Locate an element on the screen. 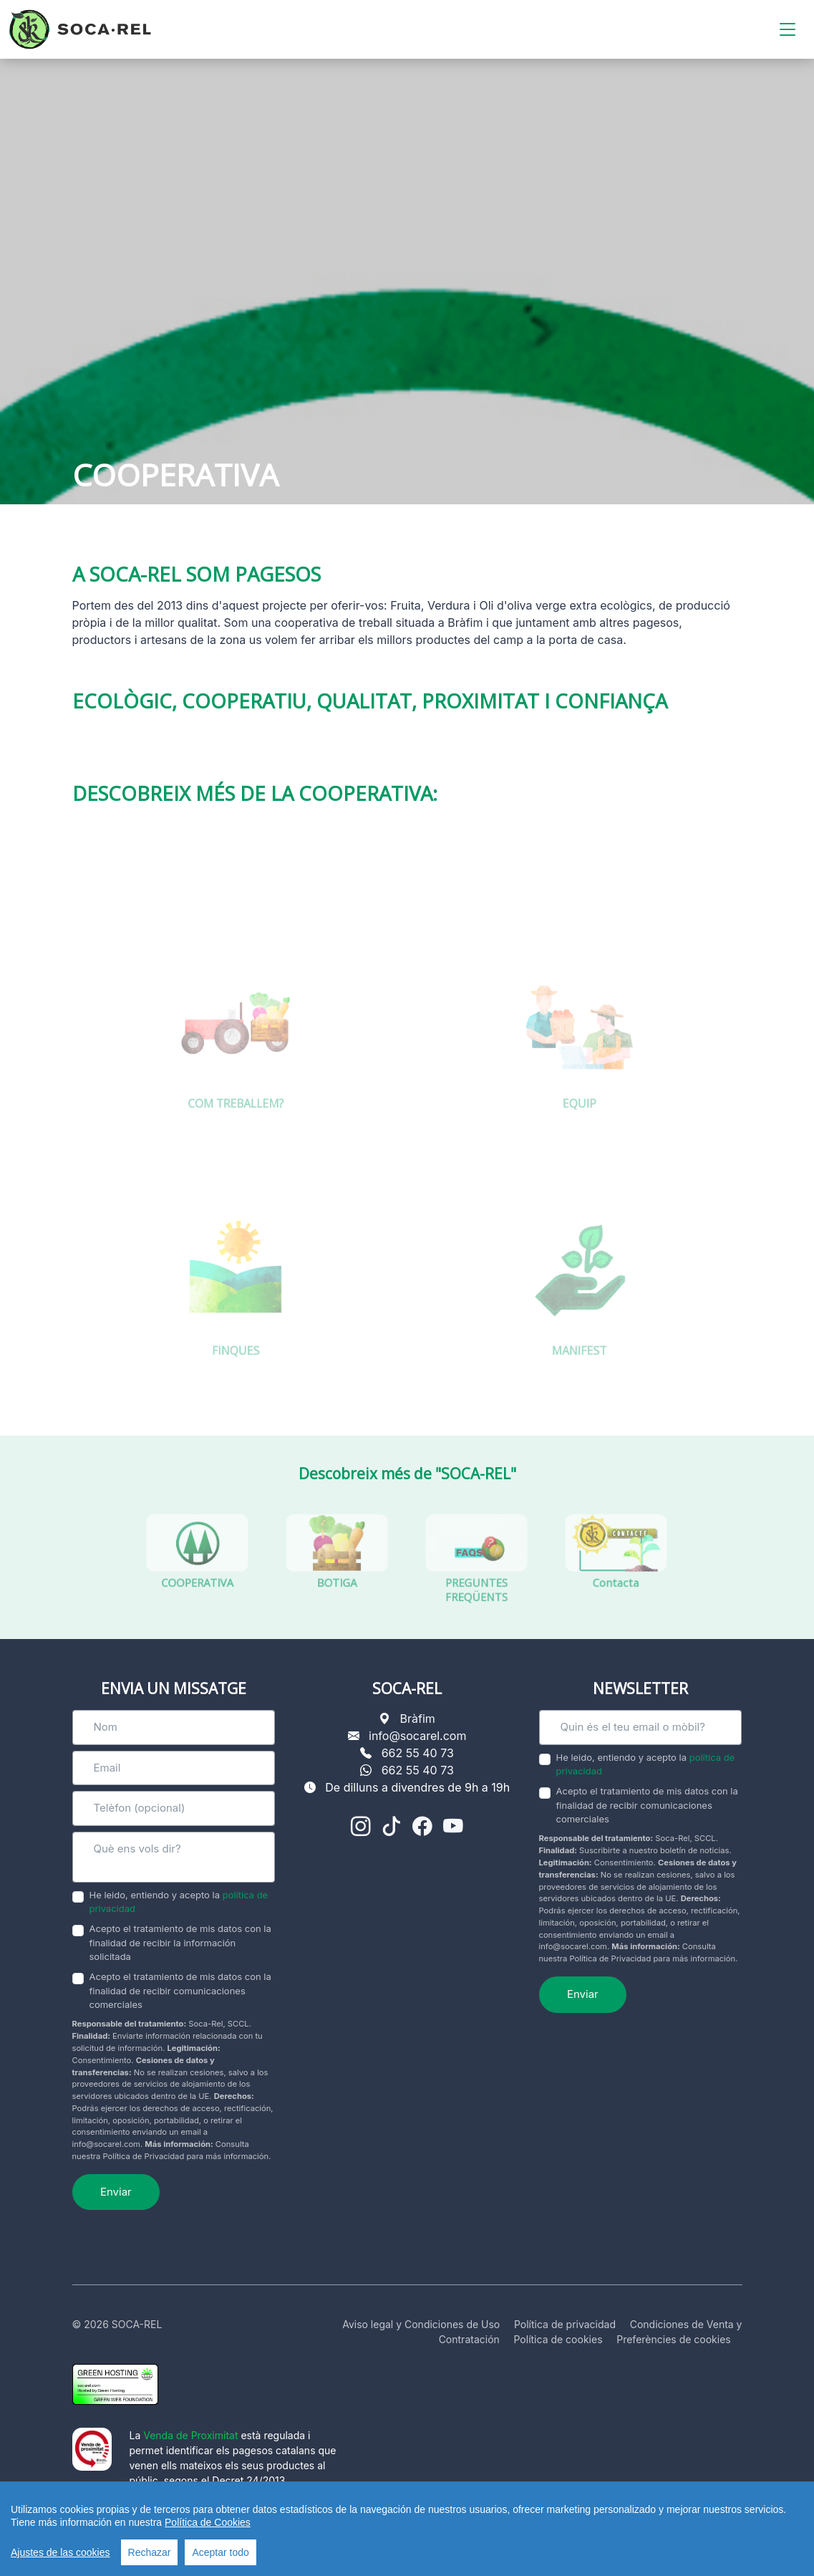 The width and height of the screenshot is (814, 2576). Preferències de cookies is located at coordinates (673, 2339).